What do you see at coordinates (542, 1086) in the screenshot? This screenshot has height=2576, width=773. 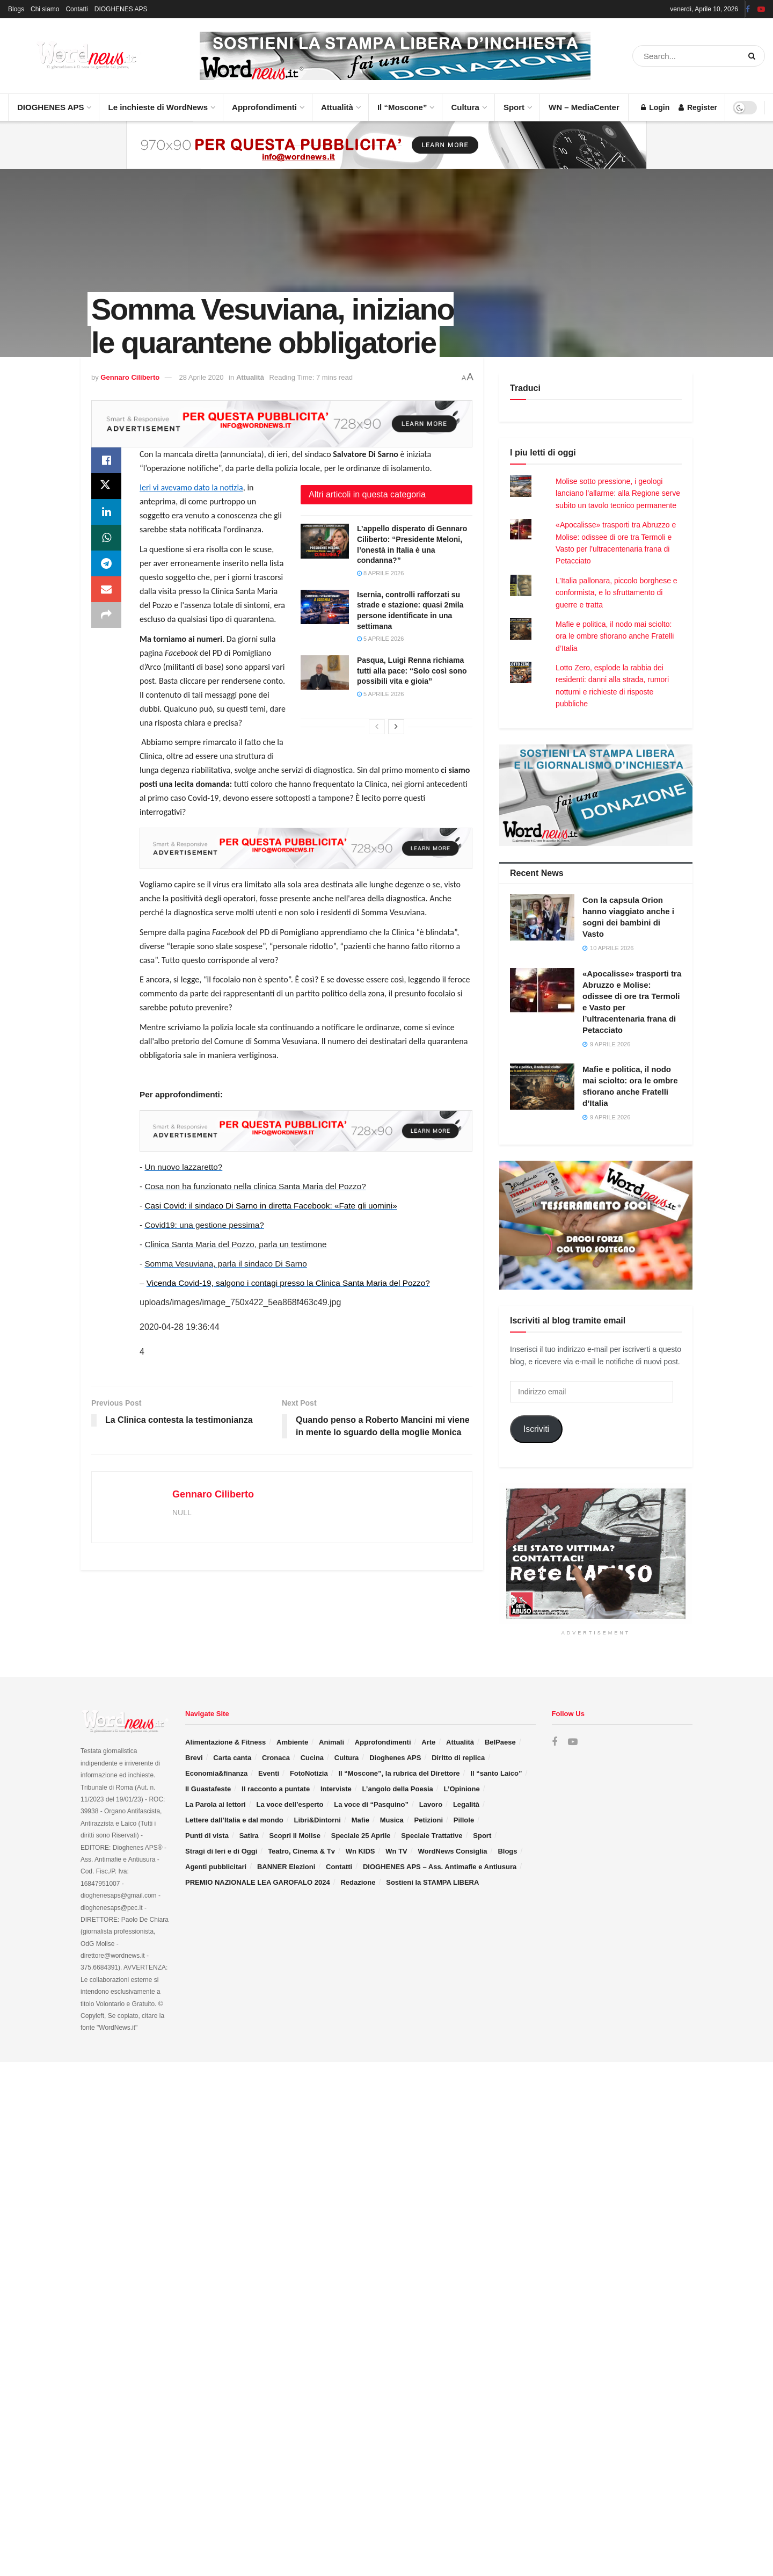 I see `[Read article: Mafie e politica, il nodo mai sciolto: ora le ombre sfiorano anche Fratelli d’Italia]` at bounding box center [542, 1086].